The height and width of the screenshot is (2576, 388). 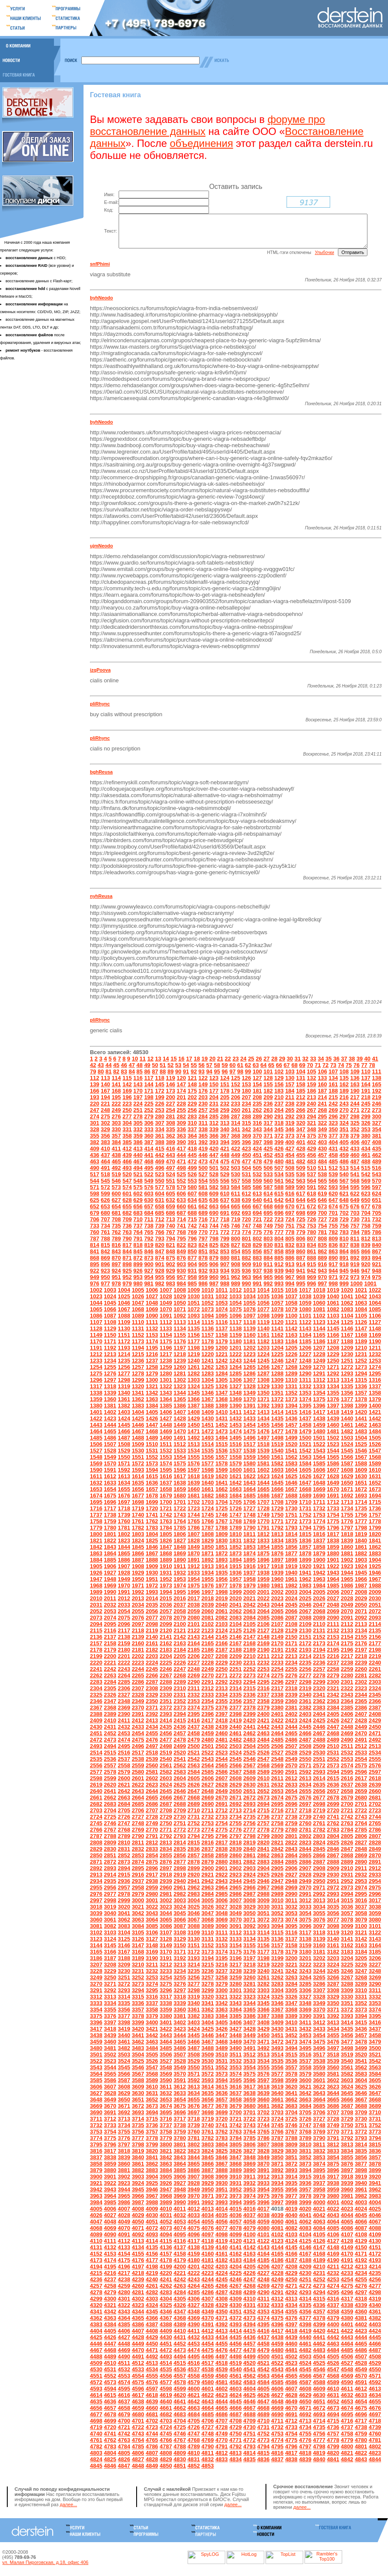 I want to click on 2682, so click(x=96, y=1813).